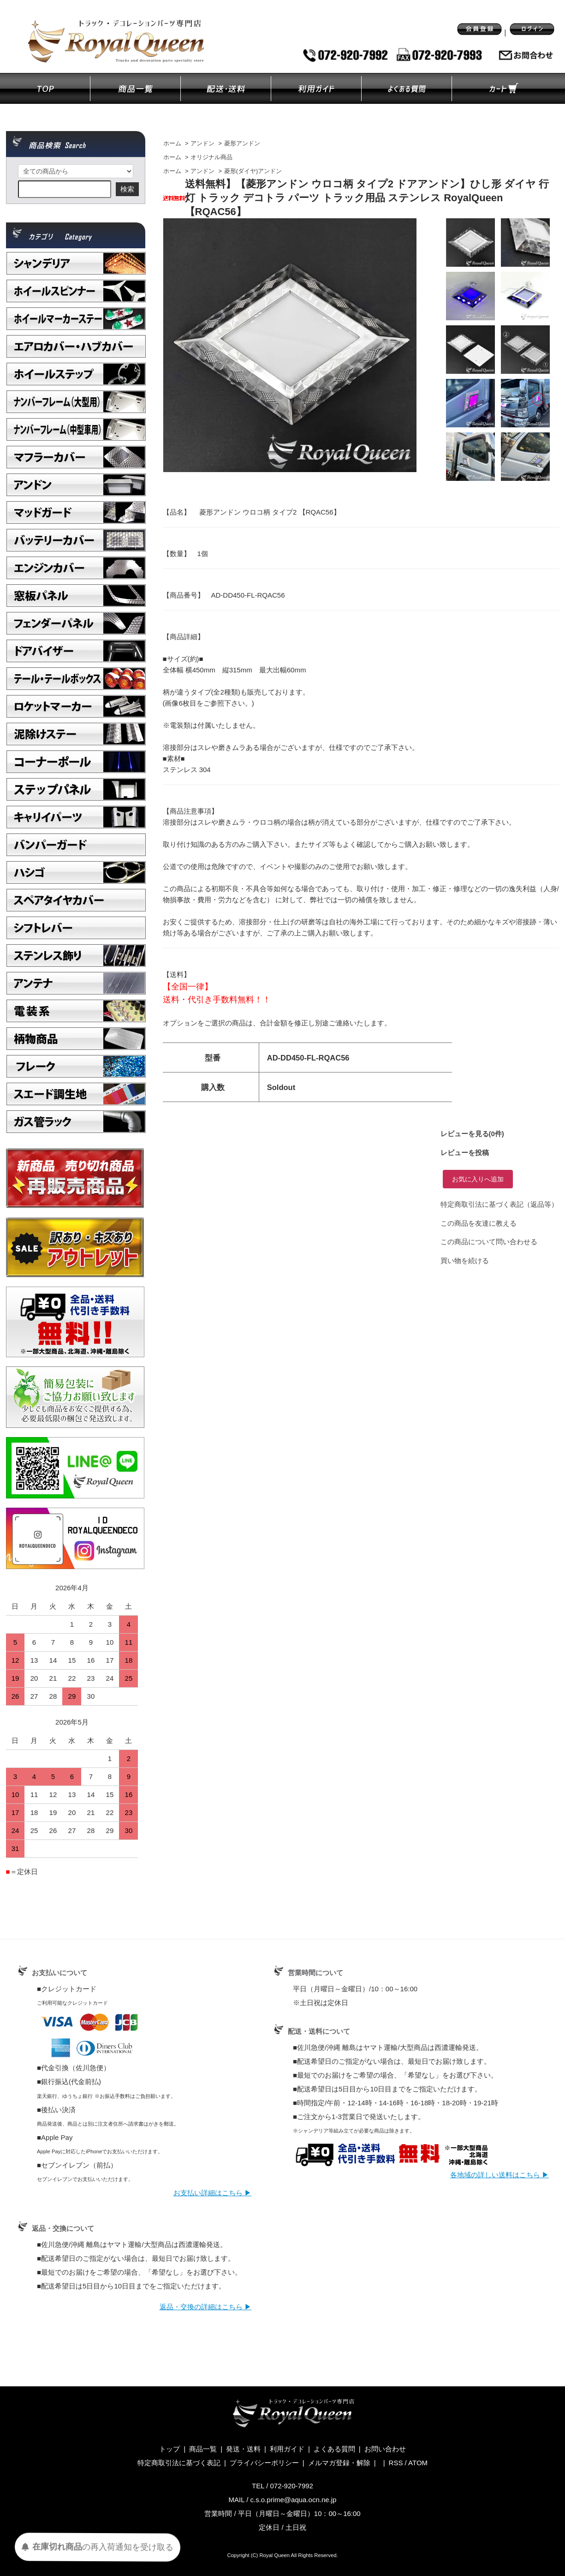 The width and height of the screenshot is (565, 2576). Describe the element at coordinates (243, 2449) in the screenshot. I see `発送・送料` at that location.